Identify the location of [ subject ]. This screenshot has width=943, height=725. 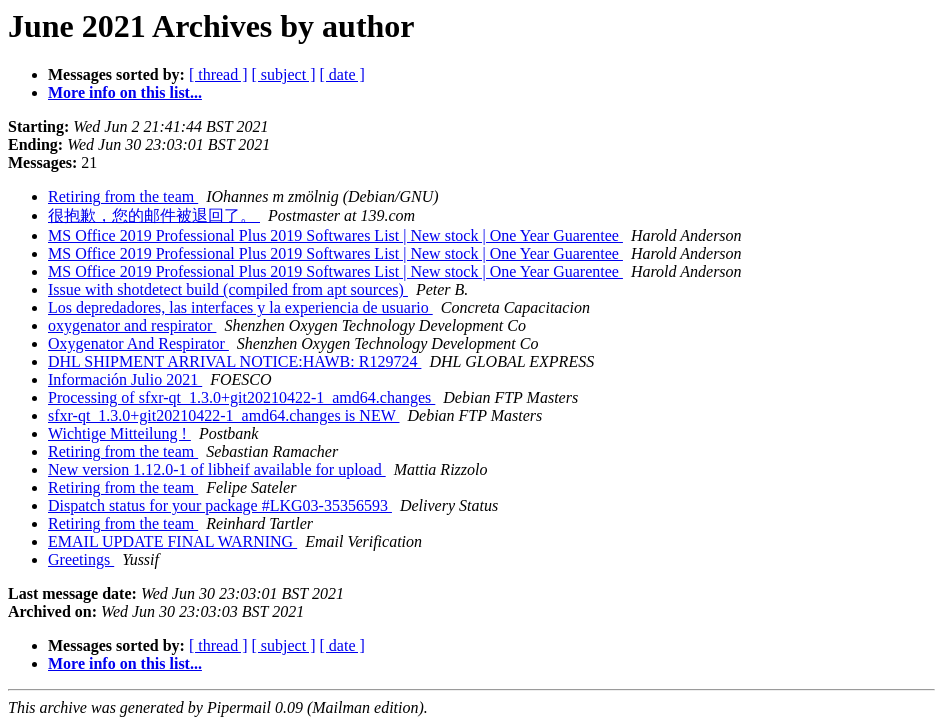
(284, 74).